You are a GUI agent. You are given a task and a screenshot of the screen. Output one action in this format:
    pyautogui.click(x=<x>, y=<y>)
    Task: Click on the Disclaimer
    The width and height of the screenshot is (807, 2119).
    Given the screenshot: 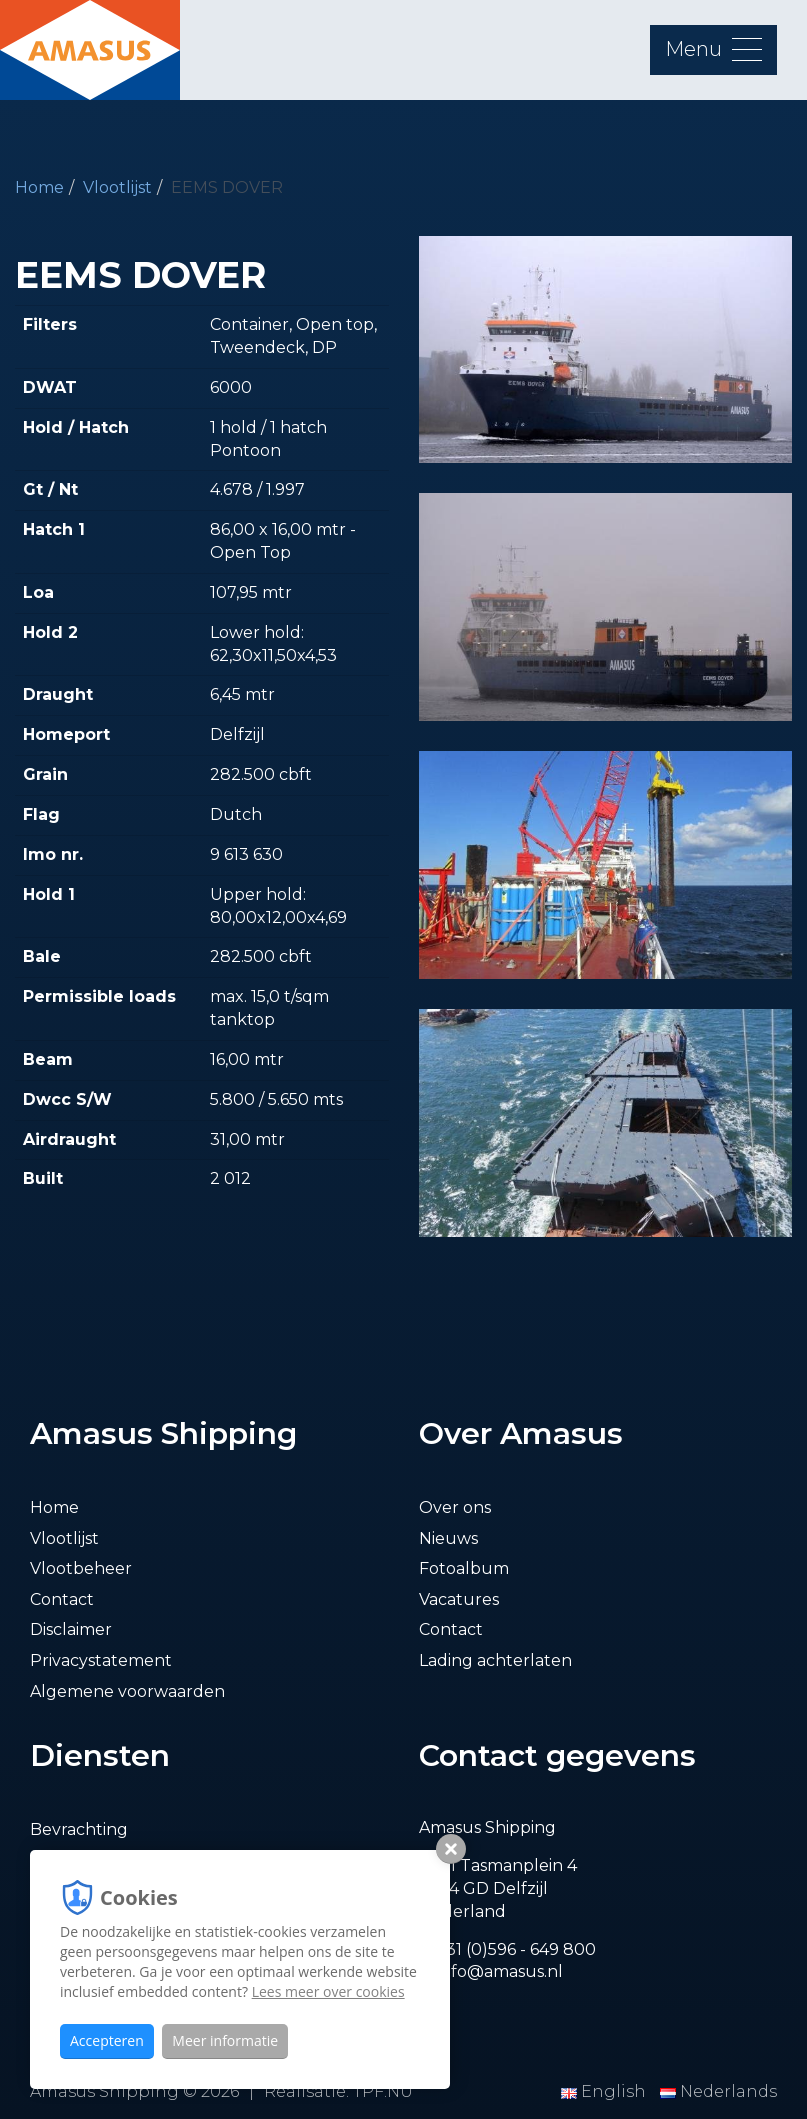 What is the action you would take?
    pyautogui.click(x=71, y=1629)
    